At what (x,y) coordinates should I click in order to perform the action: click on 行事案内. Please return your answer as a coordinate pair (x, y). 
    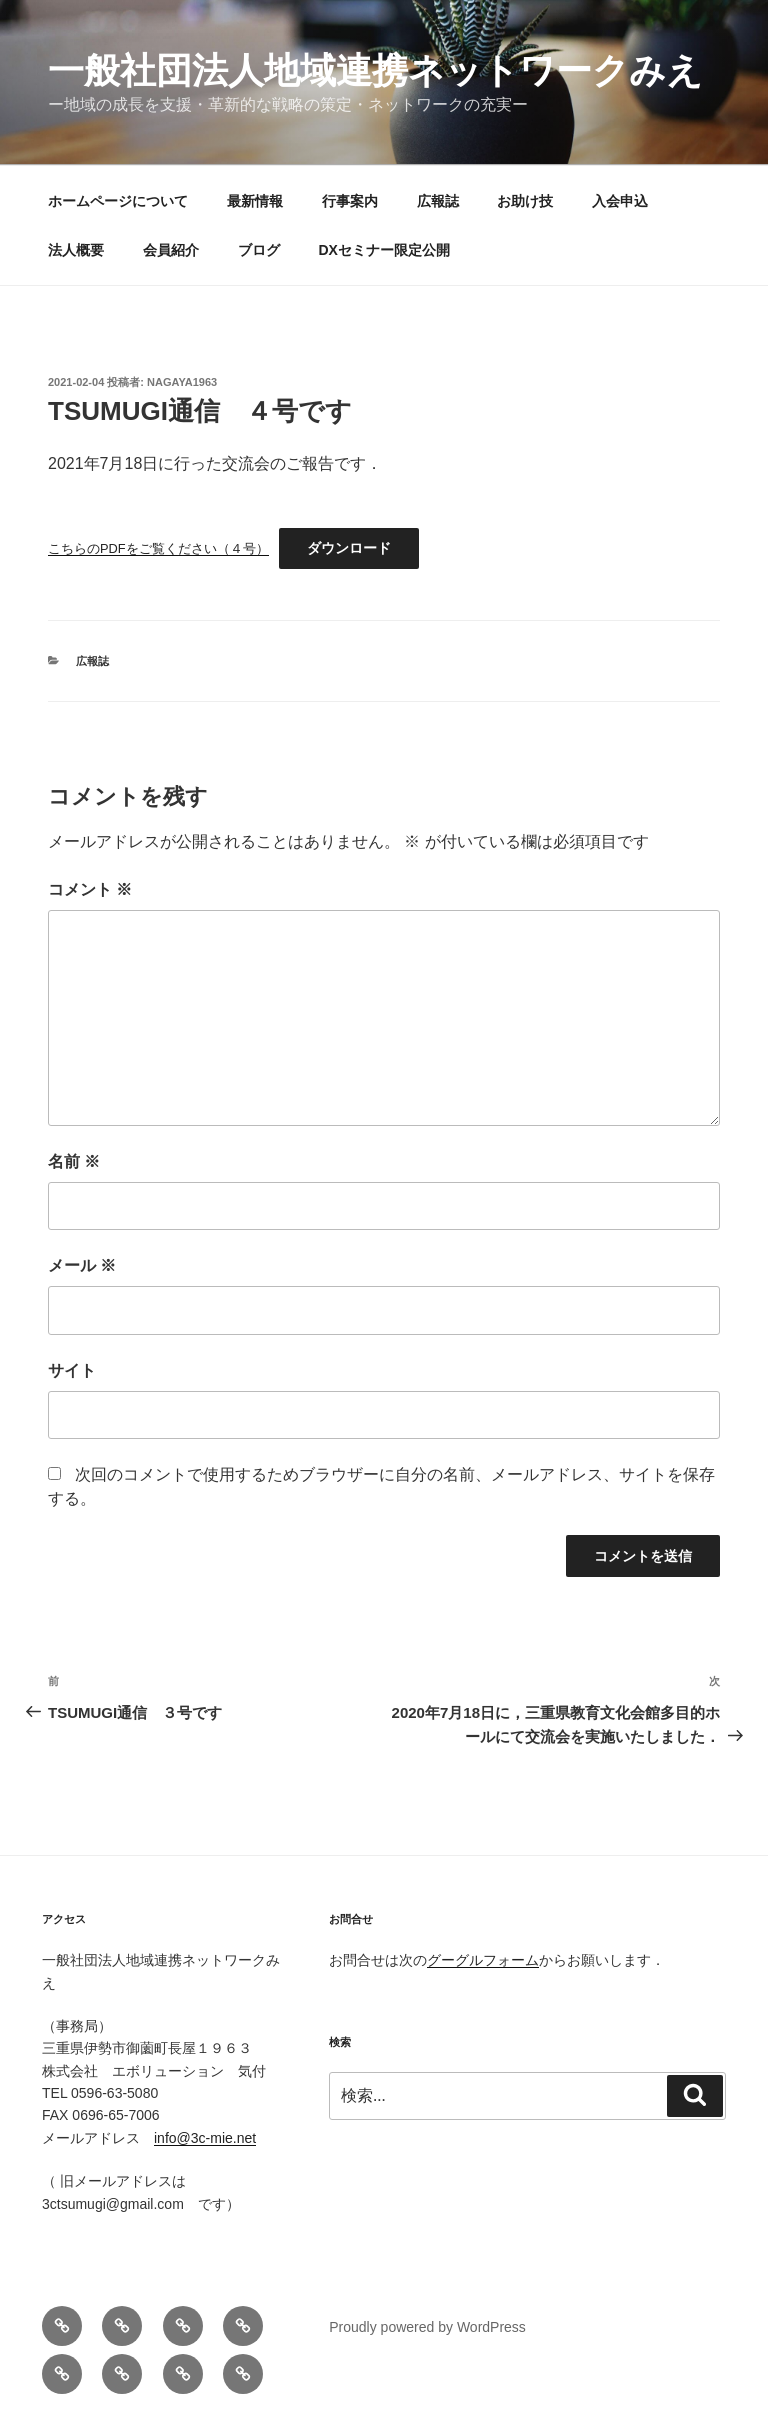
    Looking at the image, I should click on (350, 201).